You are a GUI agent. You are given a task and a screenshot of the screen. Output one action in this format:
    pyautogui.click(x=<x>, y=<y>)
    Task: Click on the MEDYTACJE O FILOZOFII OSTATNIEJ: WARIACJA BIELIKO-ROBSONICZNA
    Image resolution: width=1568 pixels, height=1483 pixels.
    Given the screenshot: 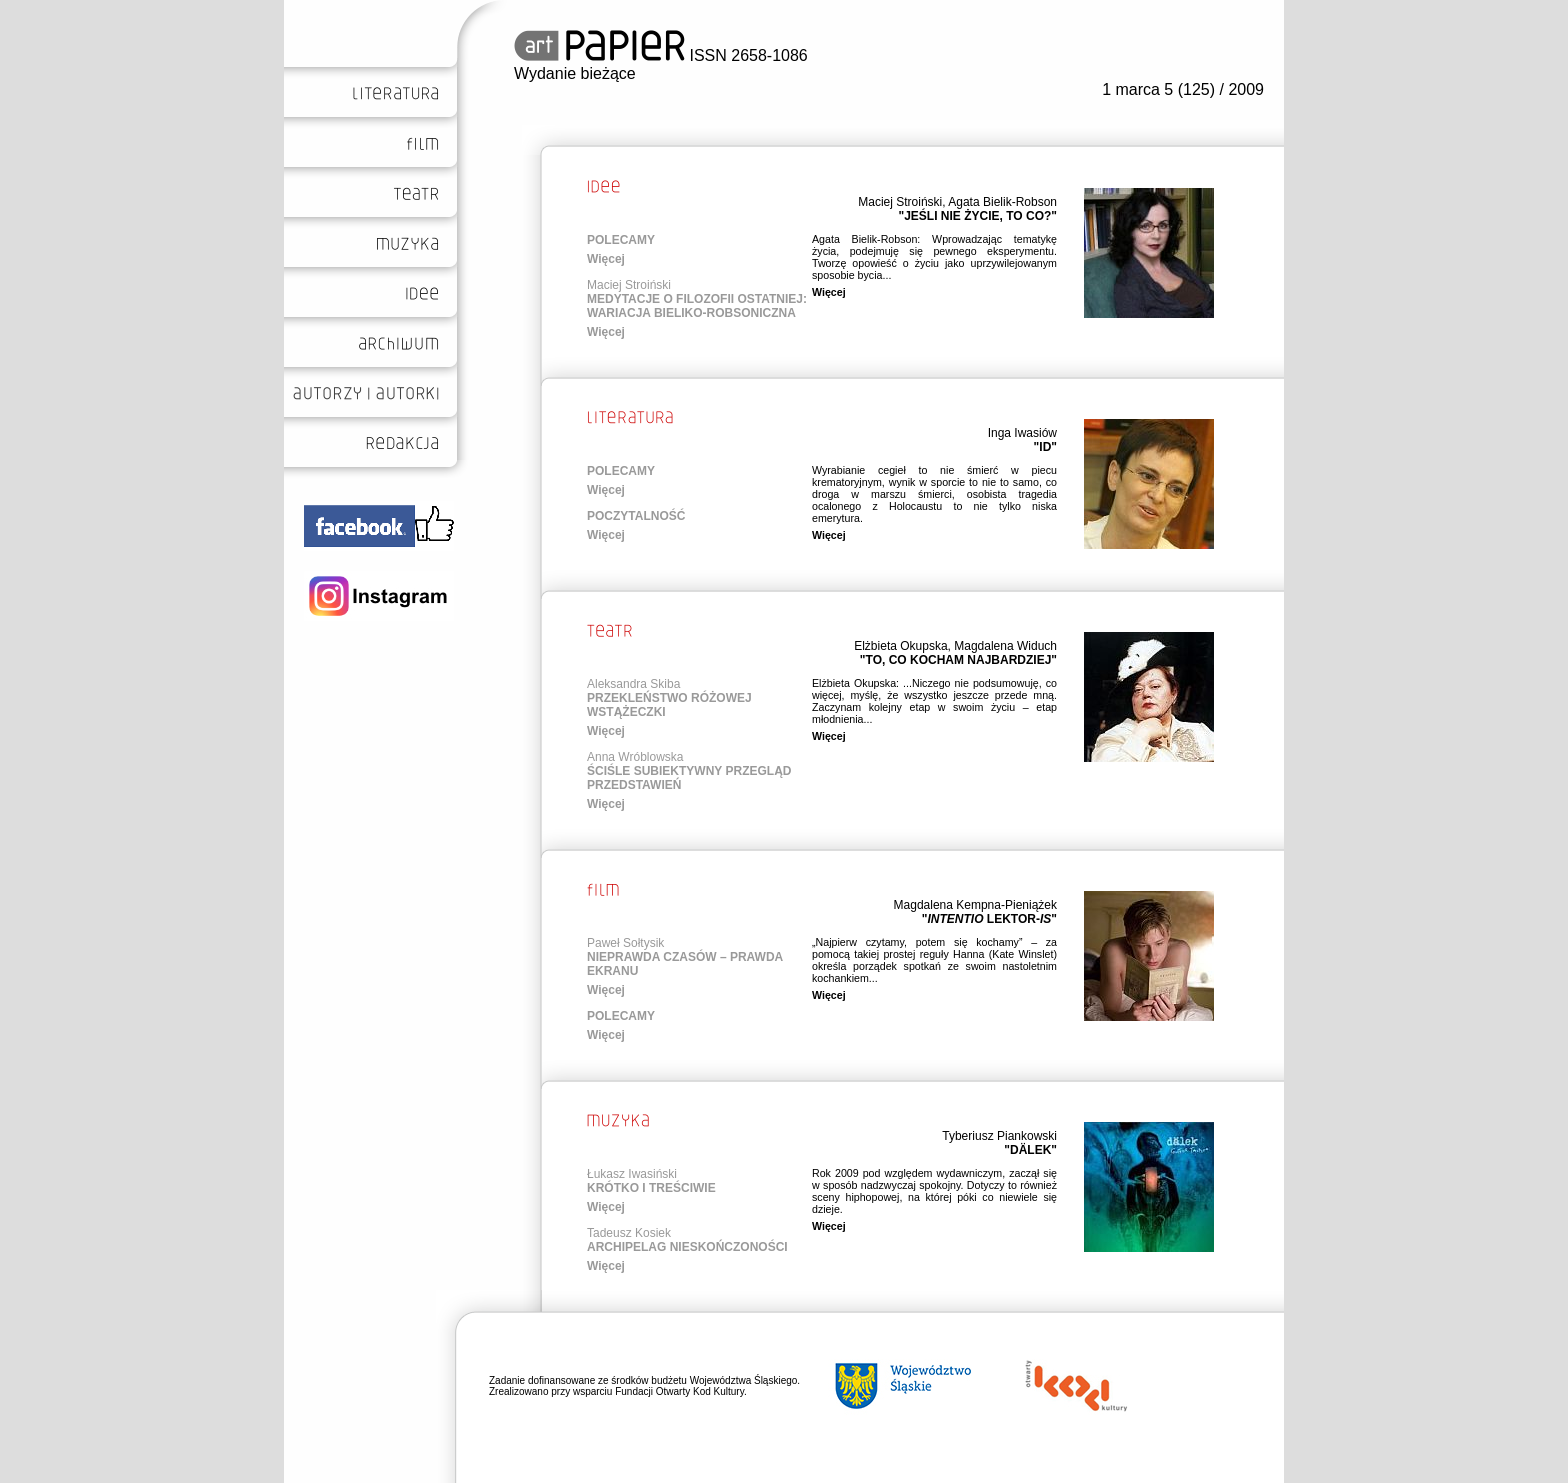 What is the action you would take?
    pyautogui.click(x=697, y=306)
    